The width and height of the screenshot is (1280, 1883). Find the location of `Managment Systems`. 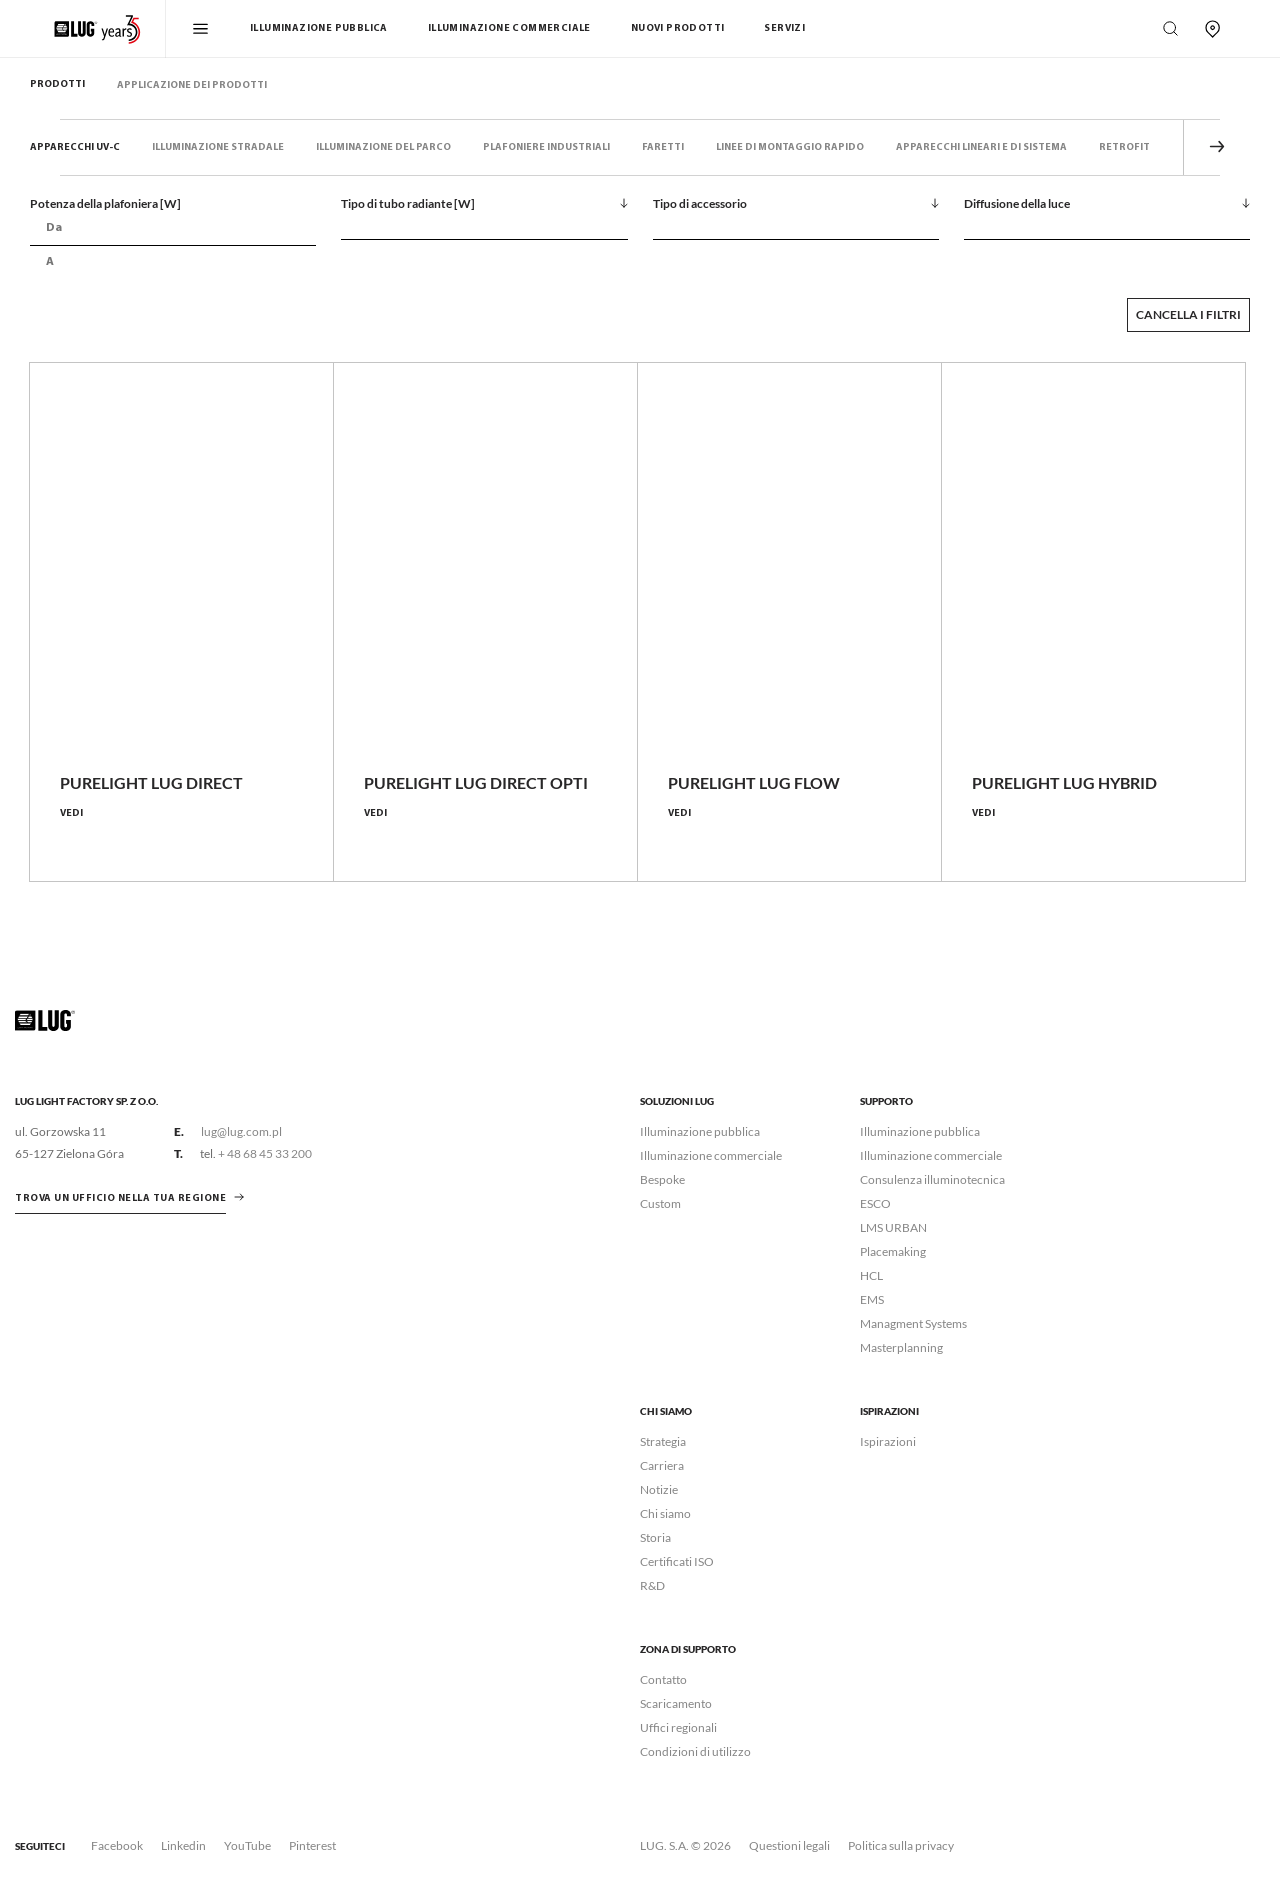

Managment Systems is located at coordinates (913, 1323).